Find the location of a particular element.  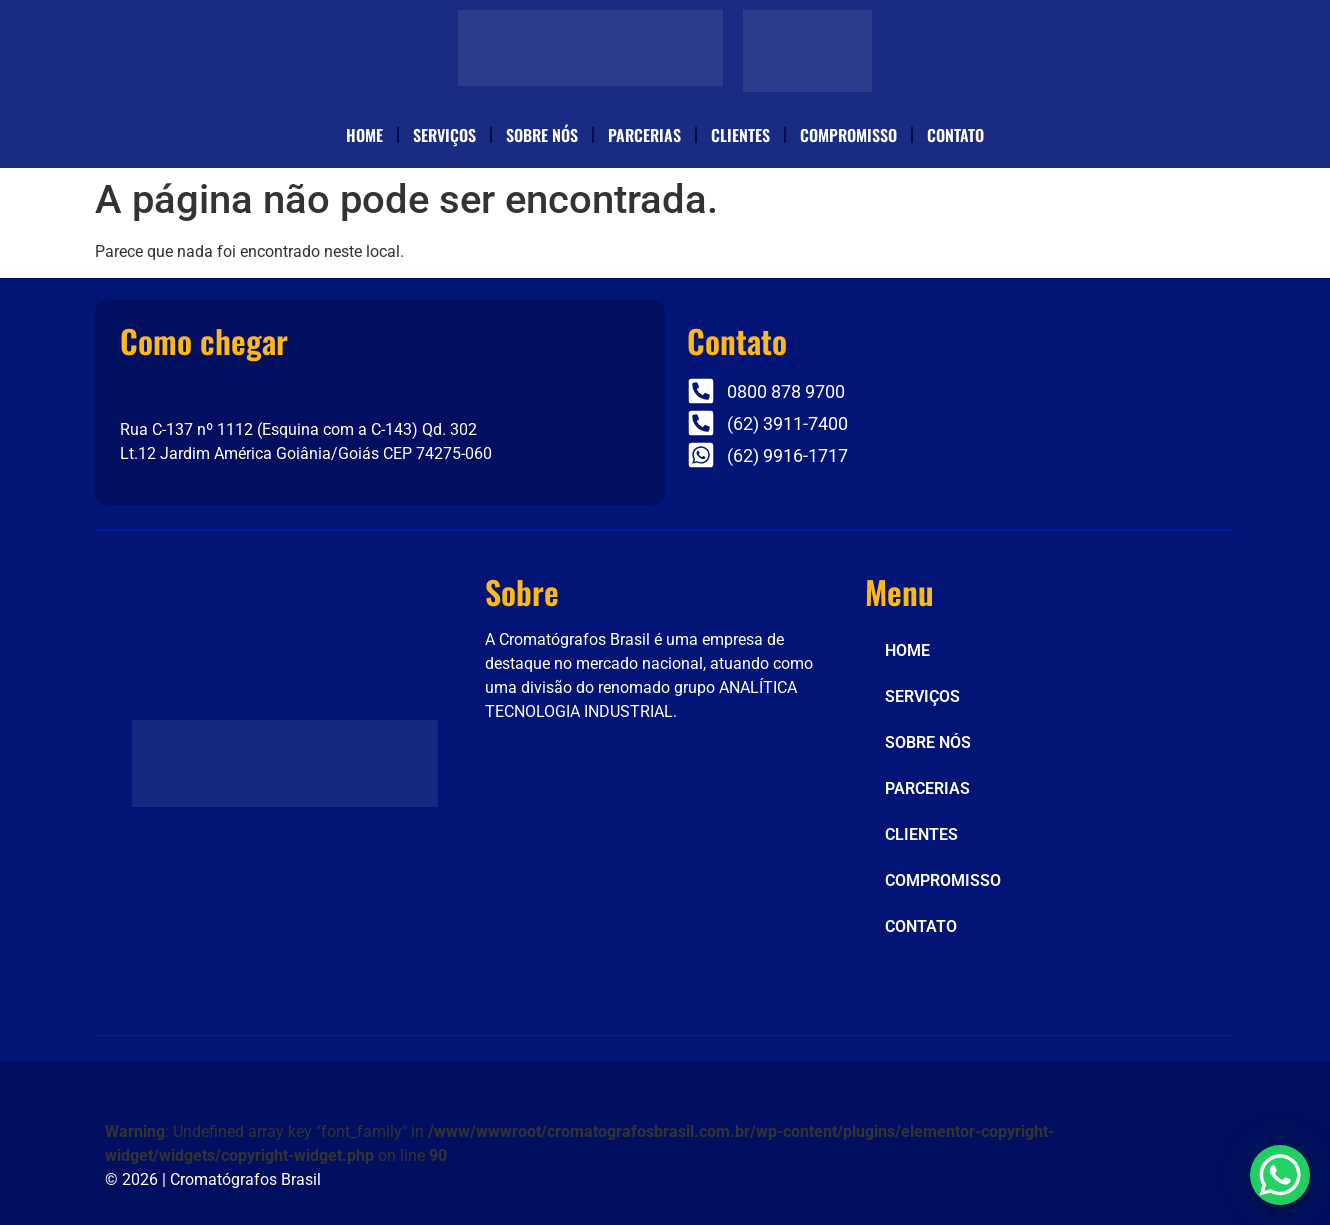

CLIENTES is located at coordinates (740, 135).